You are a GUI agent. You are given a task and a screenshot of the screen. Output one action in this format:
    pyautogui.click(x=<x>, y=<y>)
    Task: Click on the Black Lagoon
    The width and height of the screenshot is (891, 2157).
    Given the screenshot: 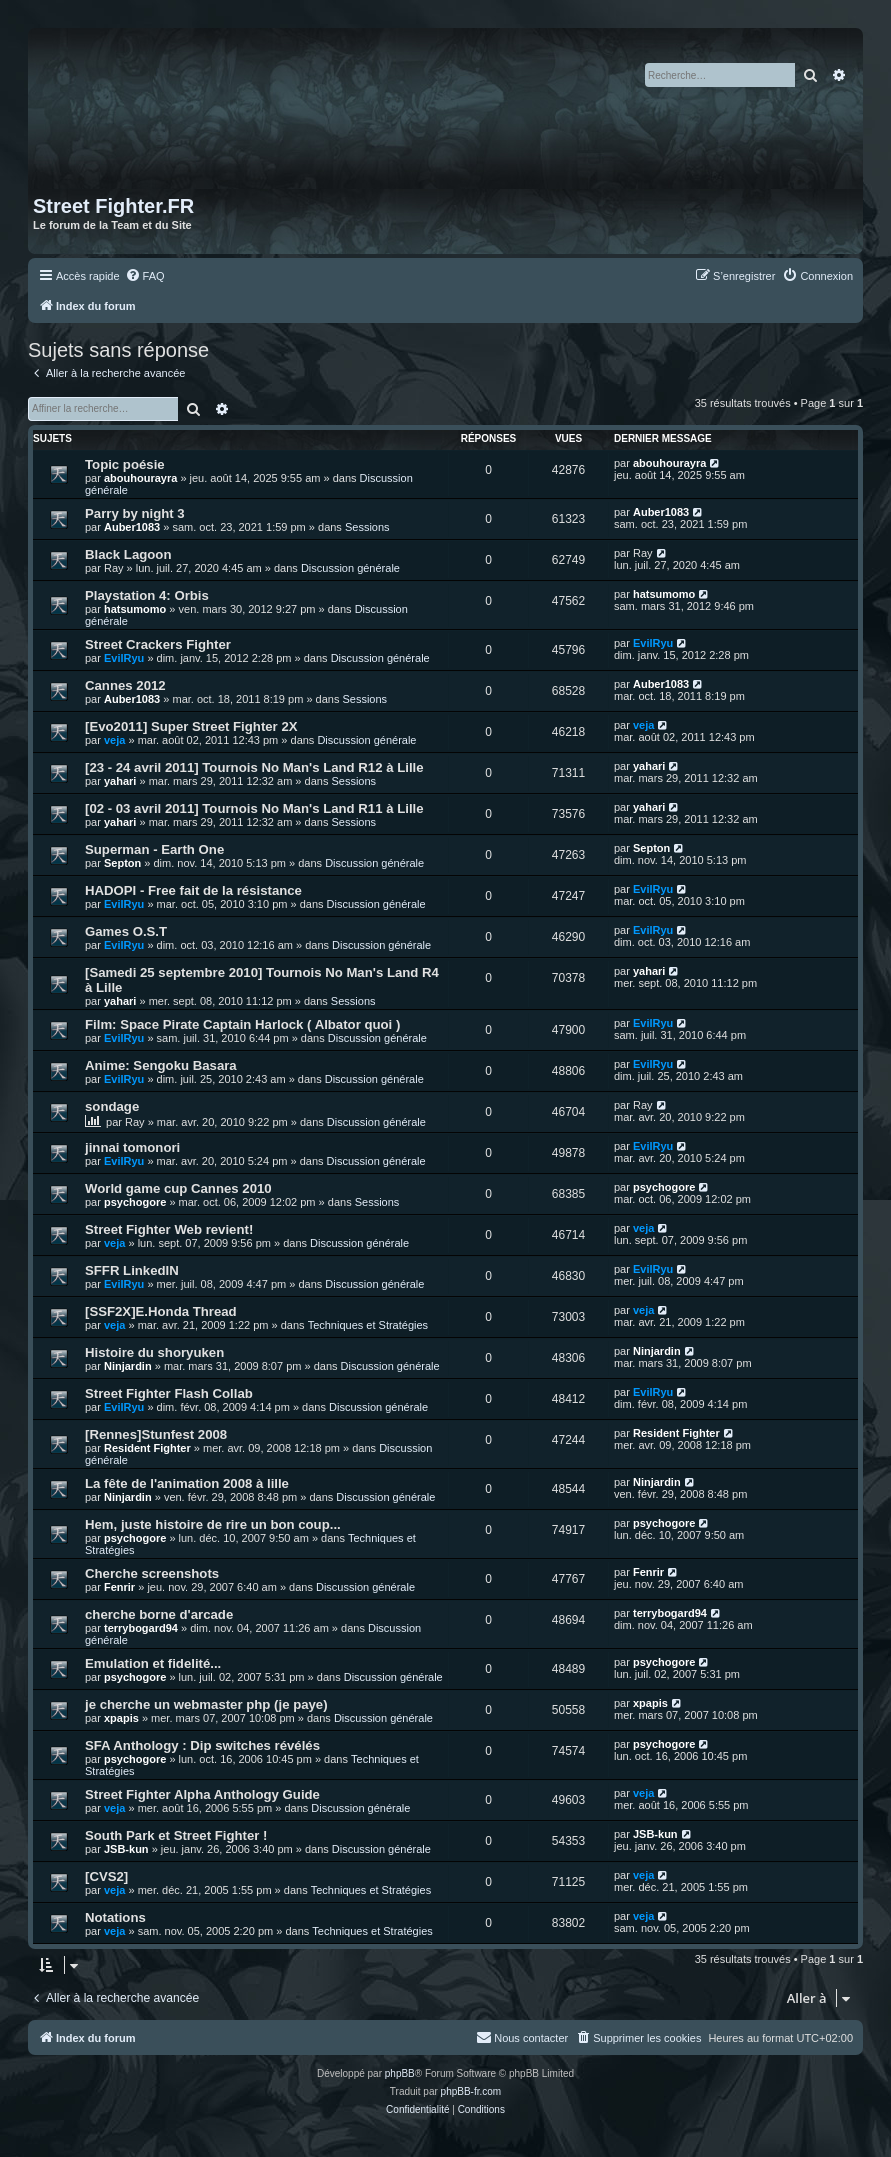 What is the action you would take?
    pyautogui.click(x=128, y=554)
    